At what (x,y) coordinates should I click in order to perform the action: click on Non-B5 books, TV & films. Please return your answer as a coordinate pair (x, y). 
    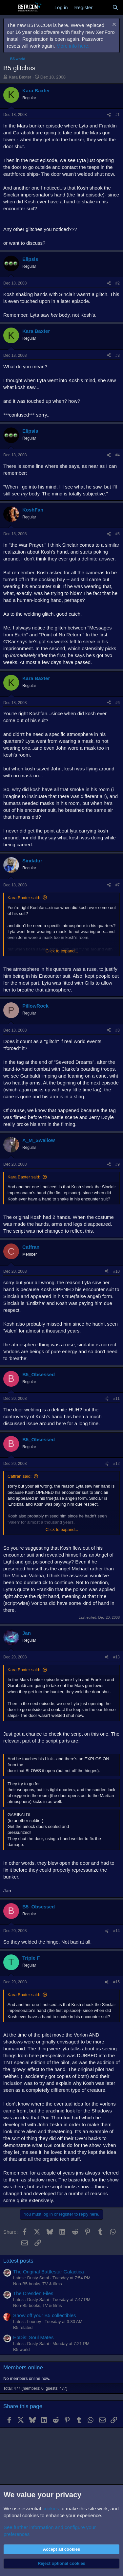
    Looking at the image, I should click on (37, 2283).